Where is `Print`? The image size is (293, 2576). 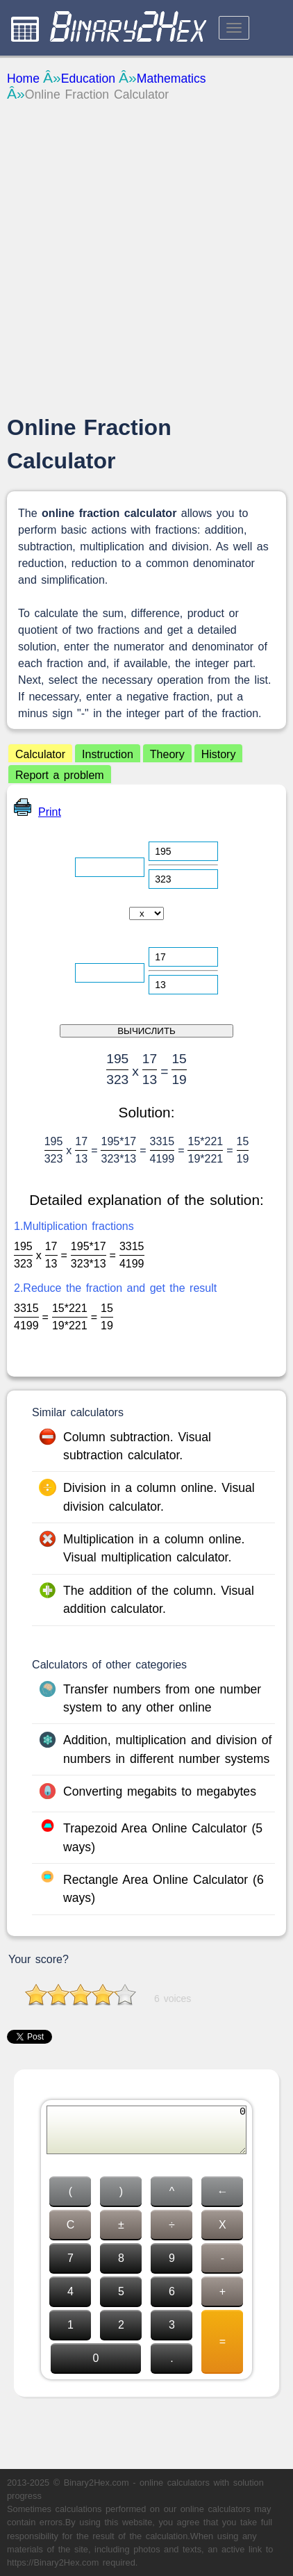 Print is located at coordinates (37, 812).